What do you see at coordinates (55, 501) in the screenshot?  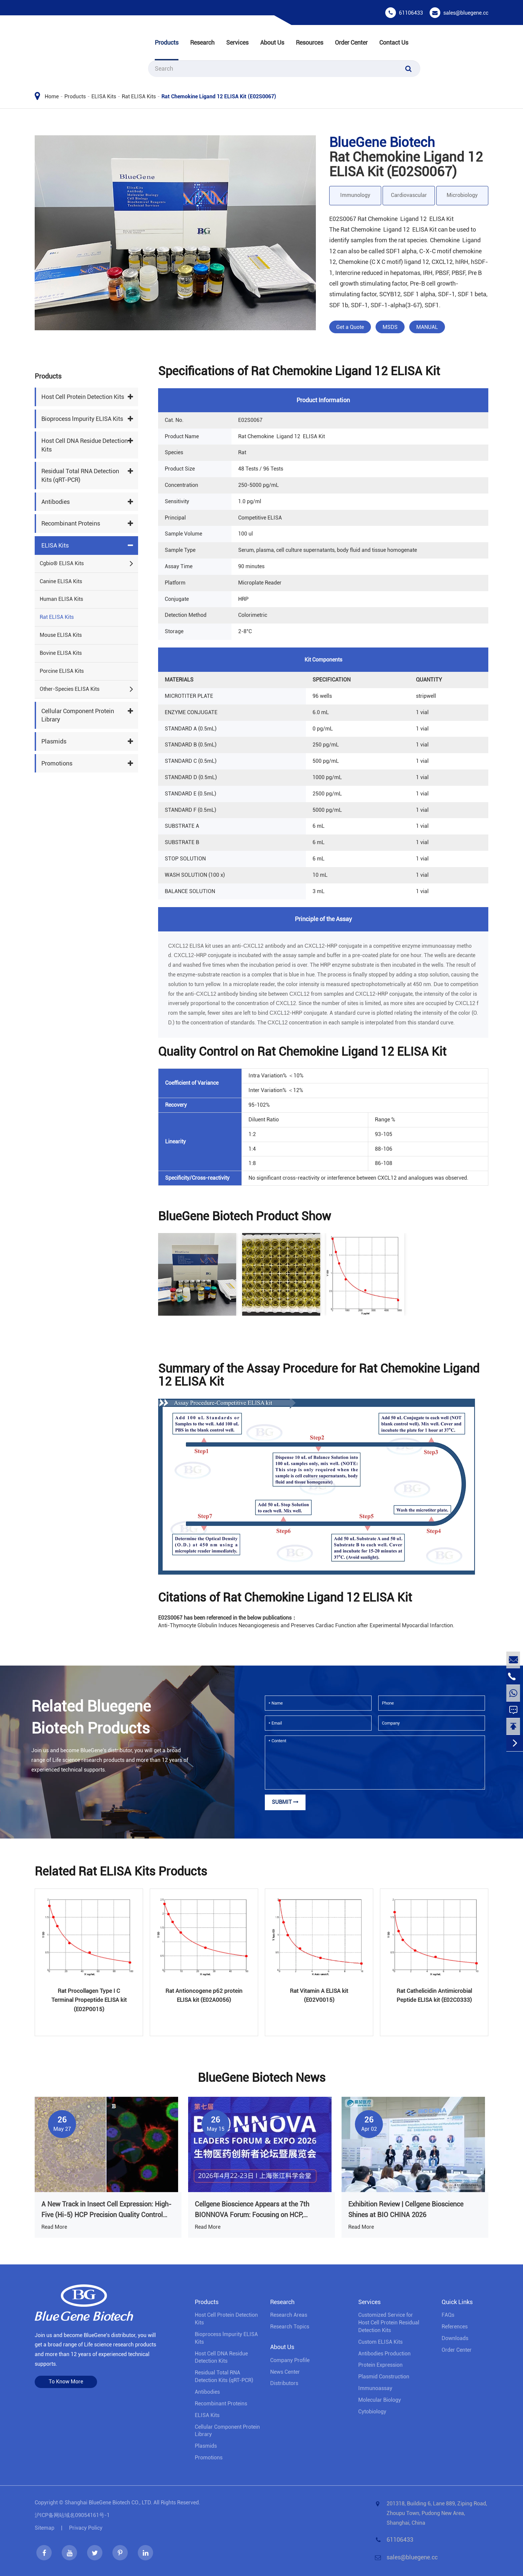 I see `Antibodies` at bounding box center [55, 501].